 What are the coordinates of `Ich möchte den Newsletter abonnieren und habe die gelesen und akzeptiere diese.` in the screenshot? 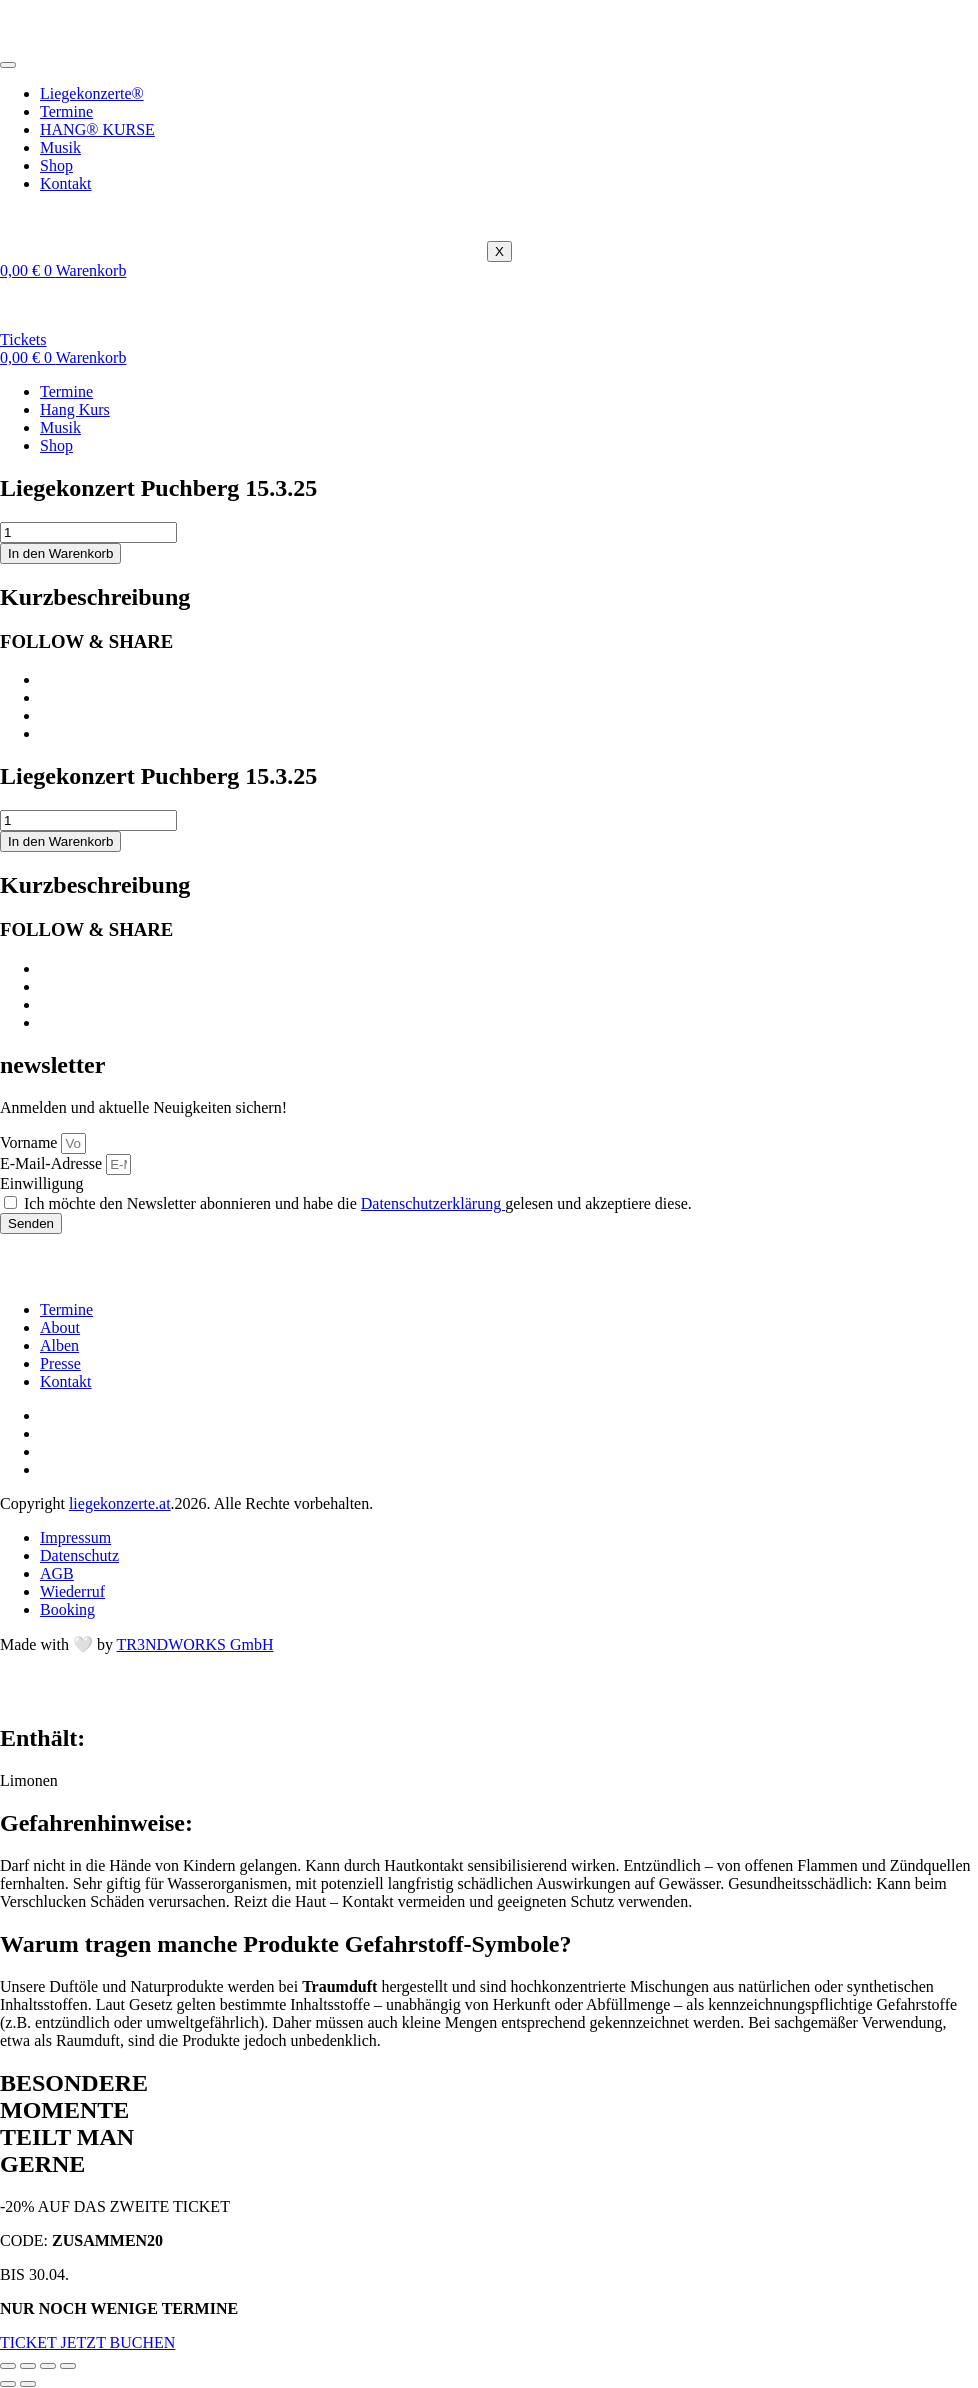 It's located at (358, 1203).